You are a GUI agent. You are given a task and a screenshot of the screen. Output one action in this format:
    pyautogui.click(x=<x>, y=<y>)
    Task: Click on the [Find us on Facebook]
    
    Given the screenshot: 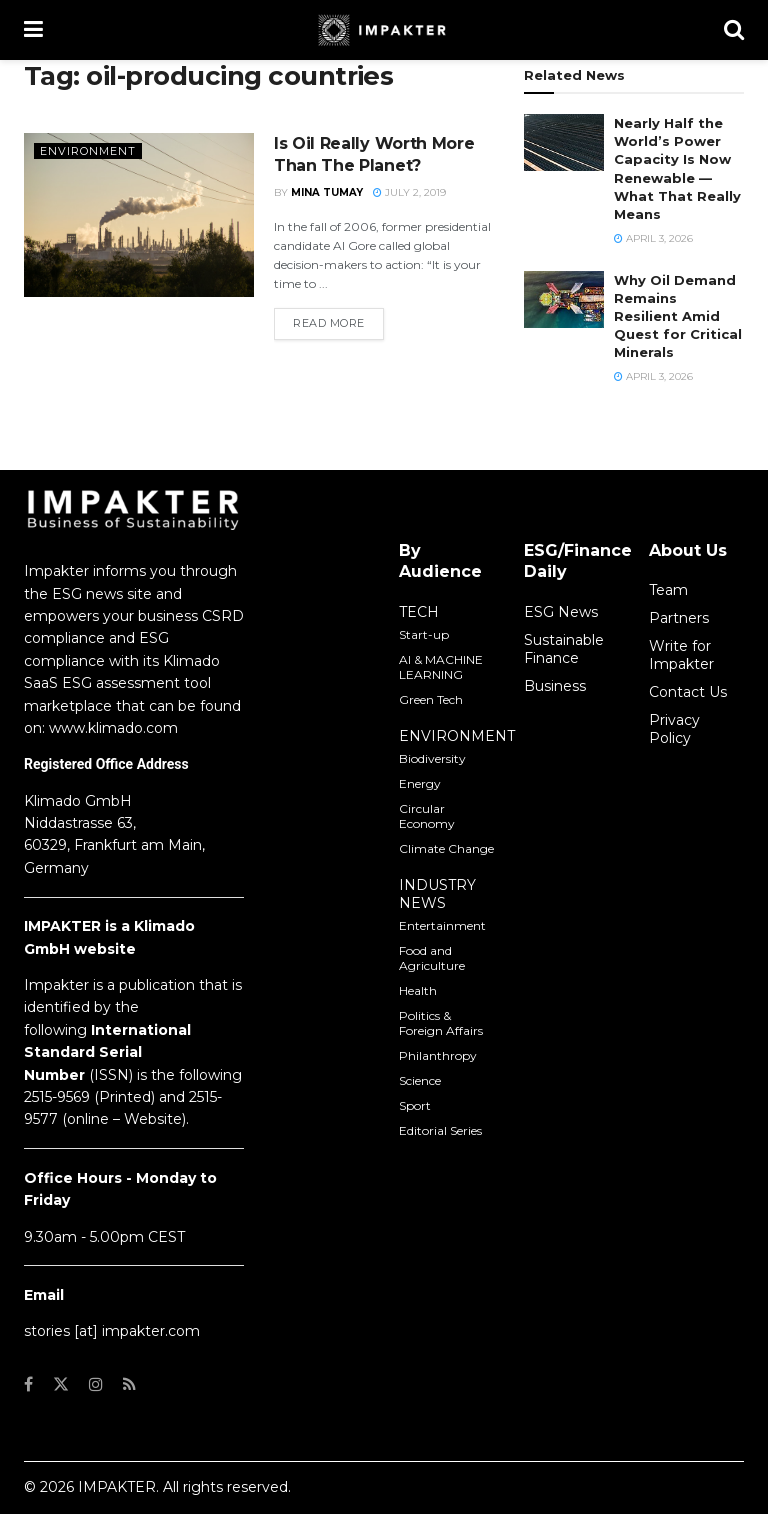 What is the action you would take?
    pyautogui.click(x=28, y=1384)
    